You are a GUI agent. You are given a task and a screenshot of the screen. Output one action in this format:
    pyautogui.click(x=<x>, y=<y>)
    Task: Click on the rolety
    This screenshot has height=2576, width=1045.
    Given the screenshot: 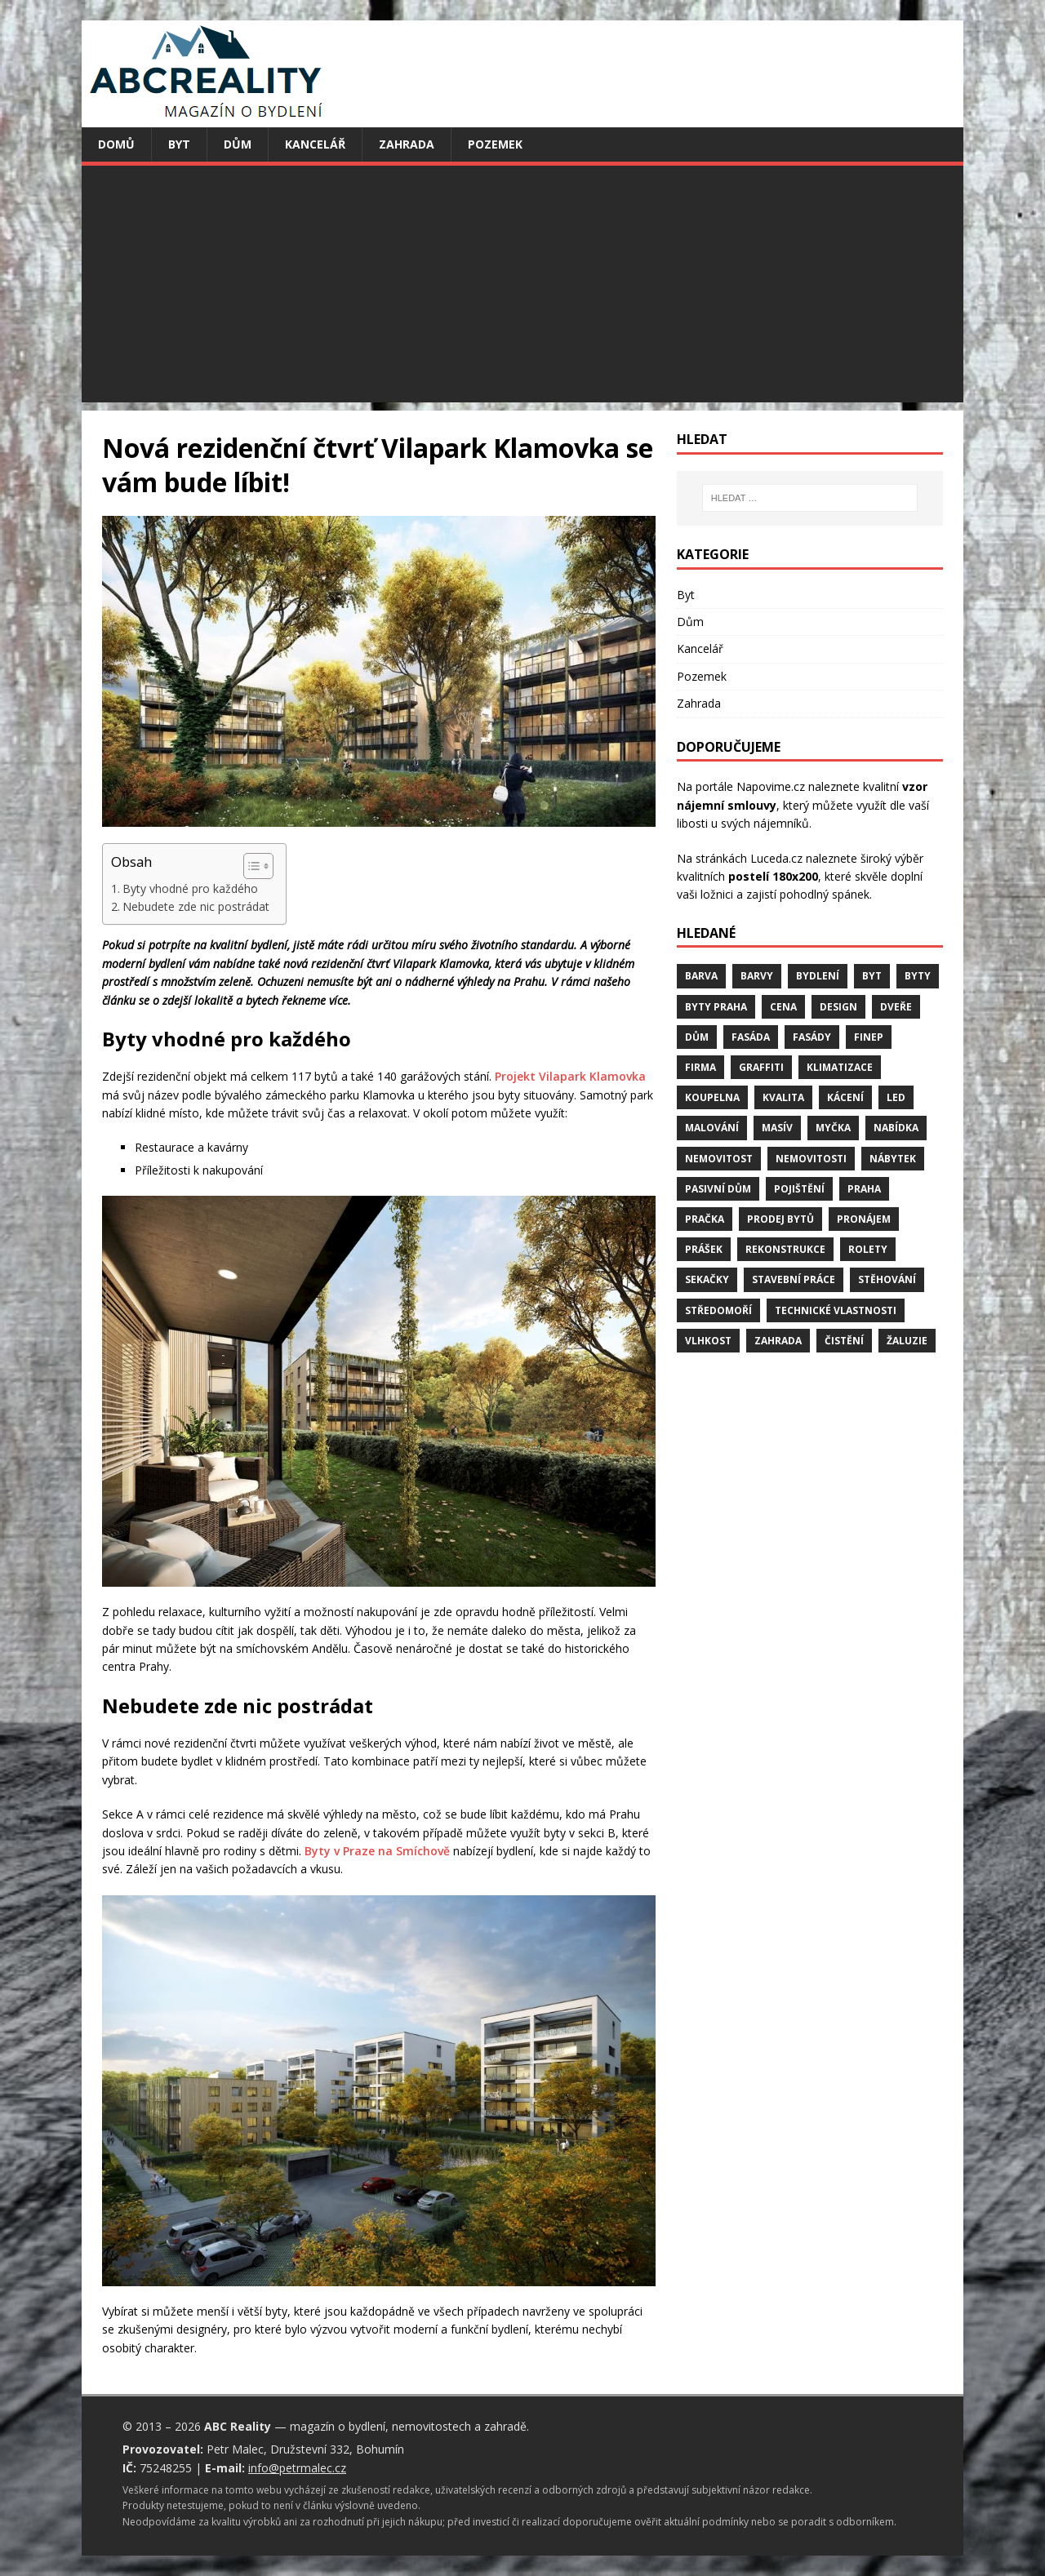 What is the action you would take?
    pyautogui.click(x=867, y=1249)
    